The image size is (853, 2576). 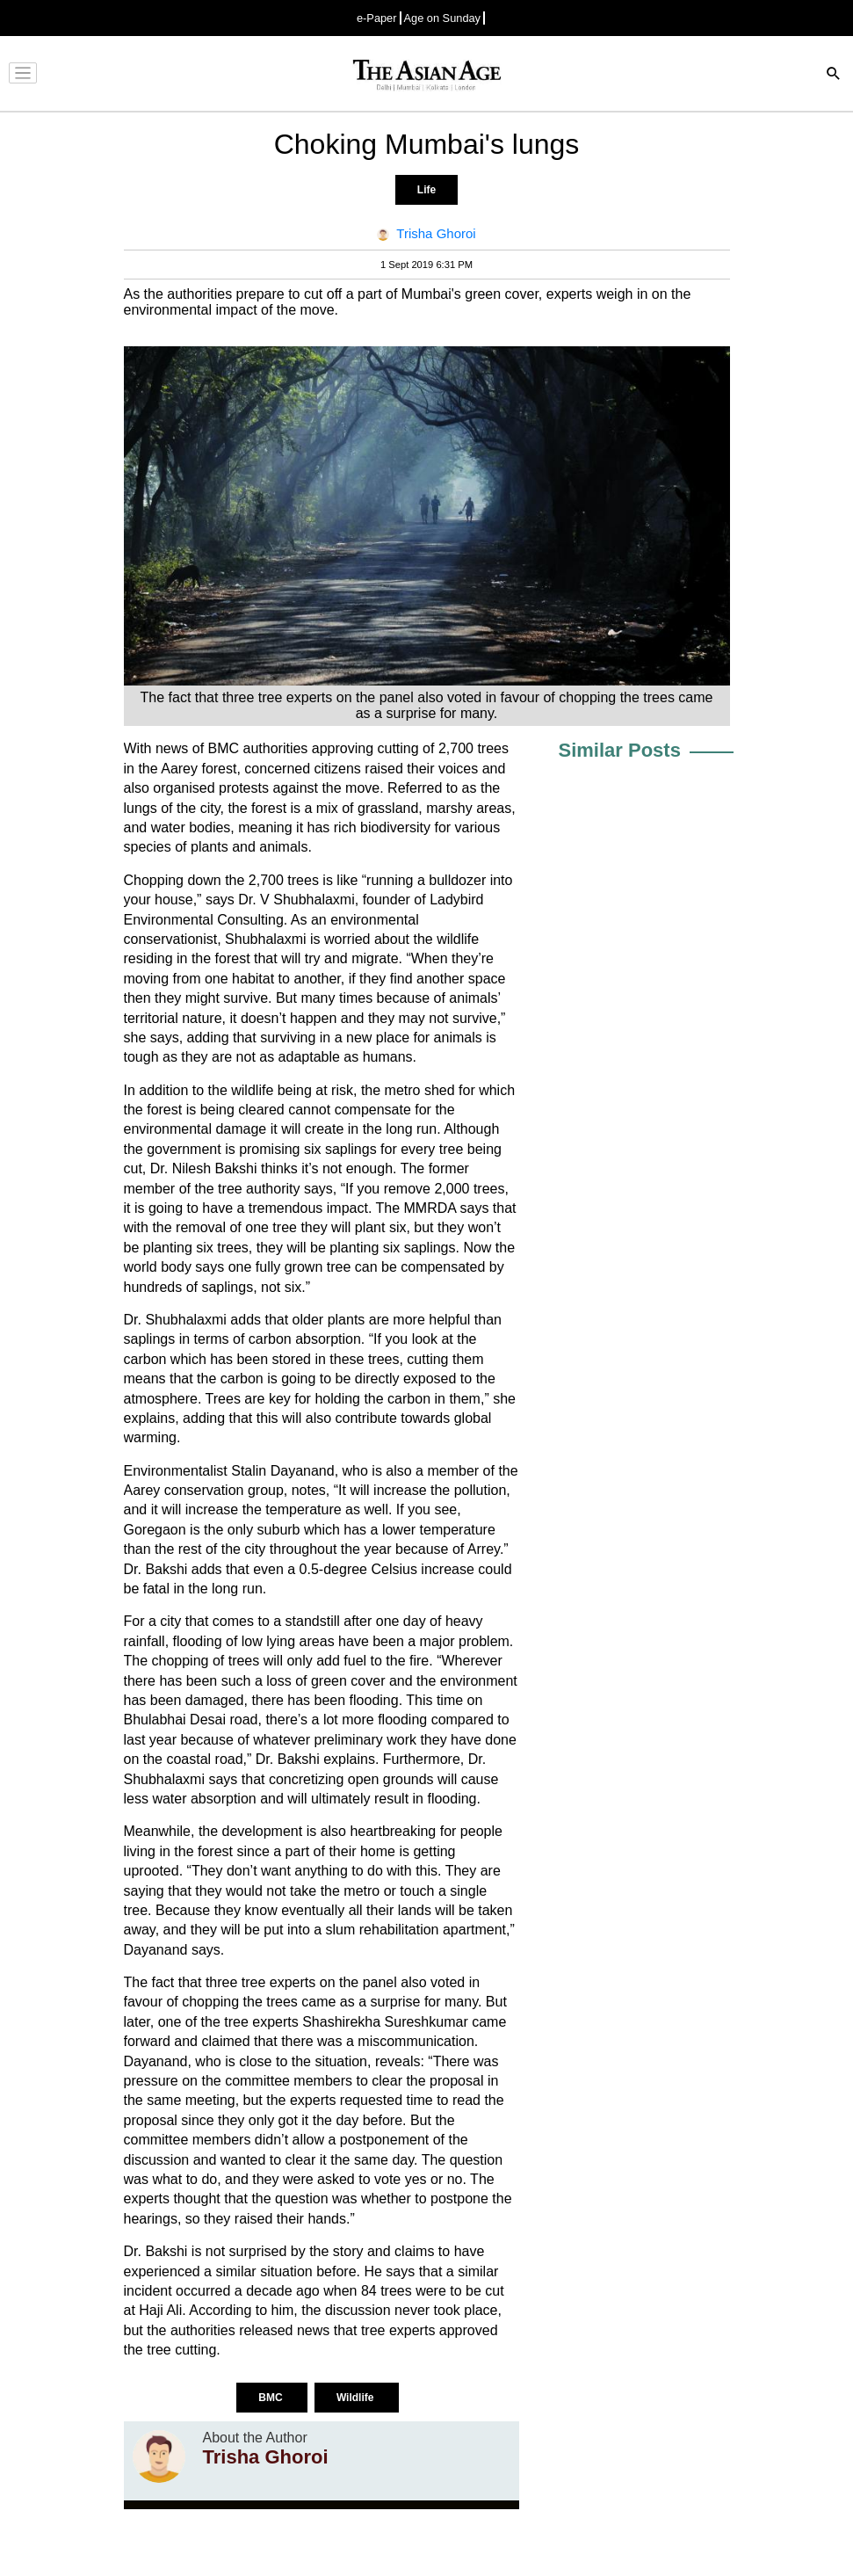 What do you see at coordinates (620, 750) in the screenshot?
I see `Similar Posts` at bounding box center [620, 750].